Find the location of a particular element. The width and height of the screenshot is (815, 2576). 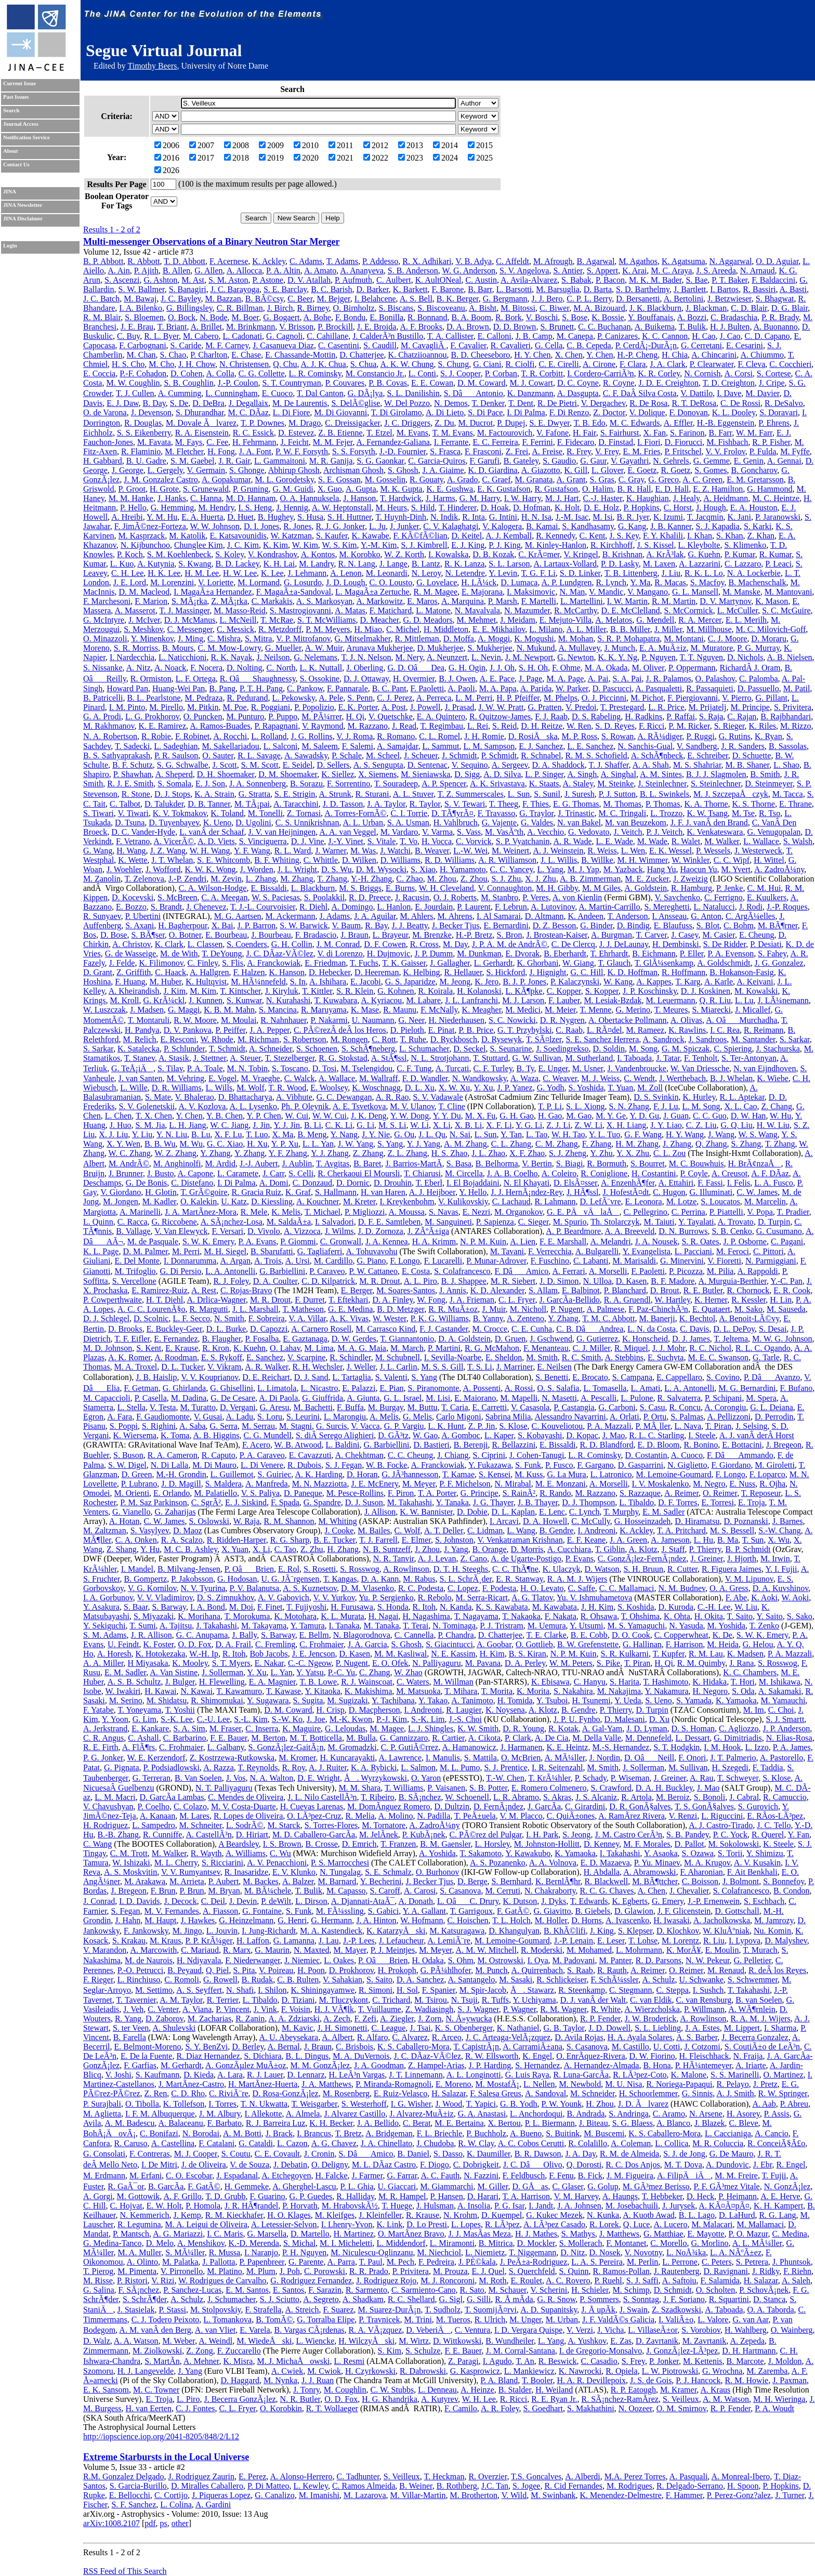

M. L. Pumo is located at coordinates (460, 1767).